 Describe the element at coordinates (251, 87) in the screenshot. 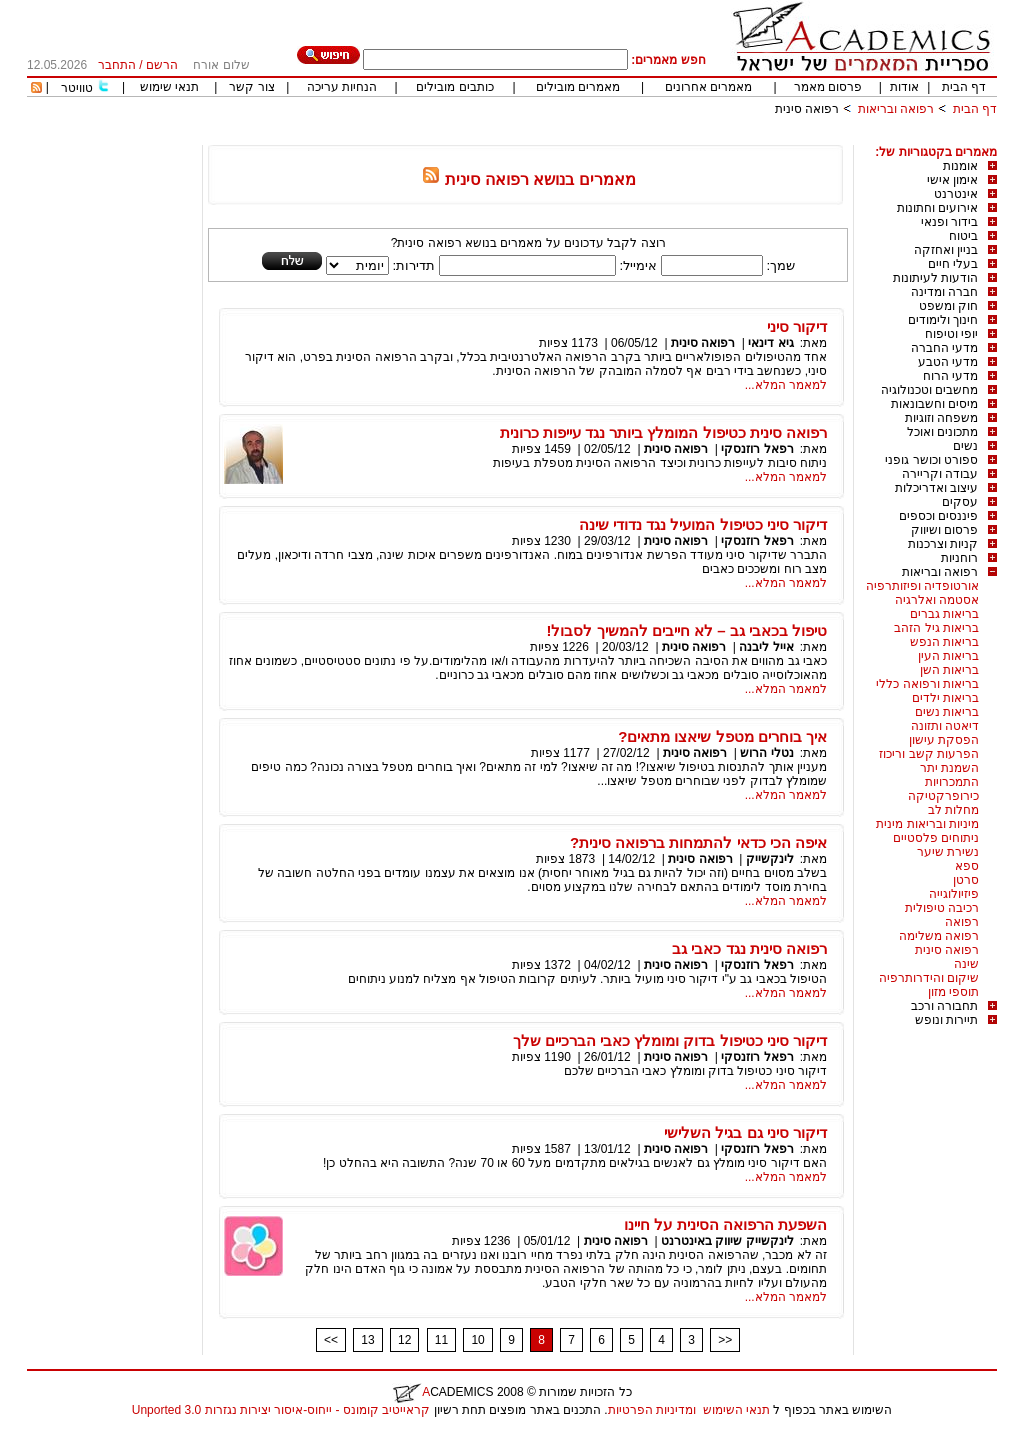

I see `צור קשר` at that location.